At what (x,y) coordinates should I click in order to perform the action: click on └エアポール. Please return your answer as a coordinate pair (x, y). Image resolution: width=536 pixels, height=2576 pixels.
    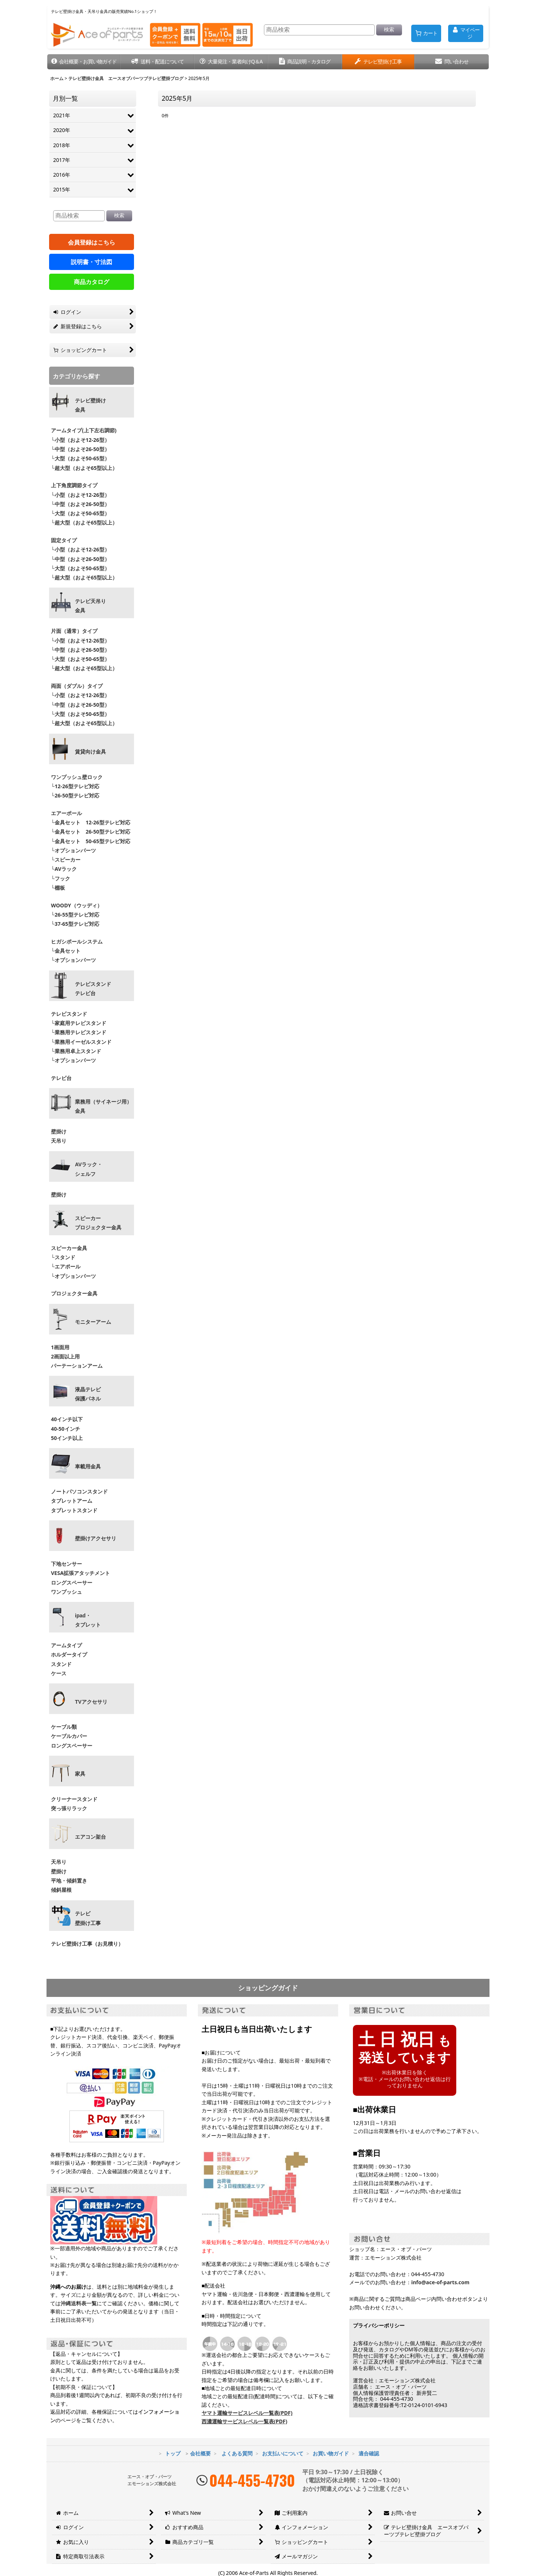
    Looking at the image, I should click on (65, 1266).